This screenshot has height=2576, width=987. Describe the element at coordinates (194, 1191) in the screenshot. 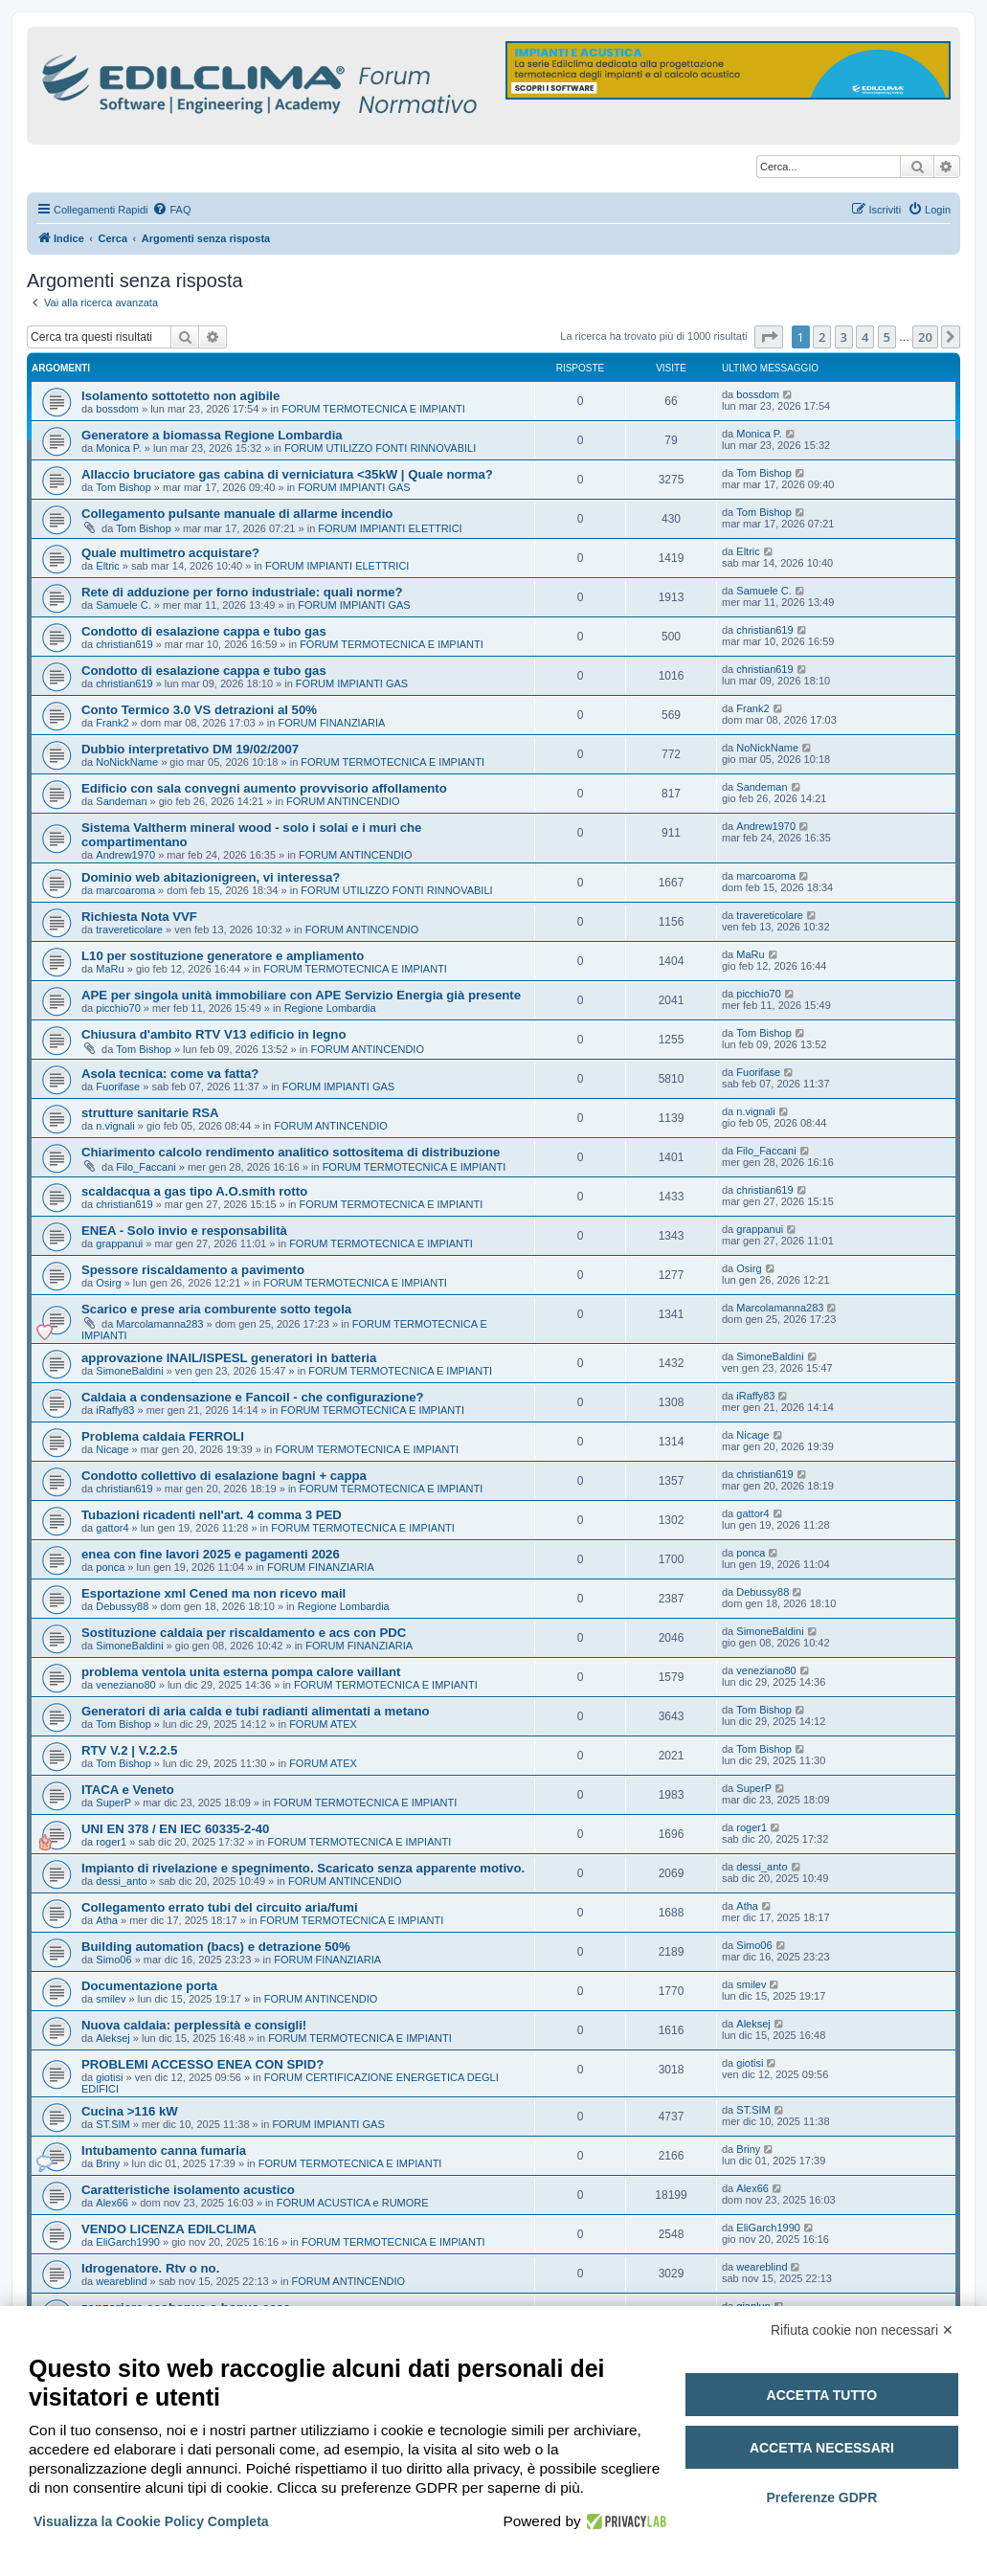

I see `scaldacqua a gas tipo A.O.smith rotto` at that location.